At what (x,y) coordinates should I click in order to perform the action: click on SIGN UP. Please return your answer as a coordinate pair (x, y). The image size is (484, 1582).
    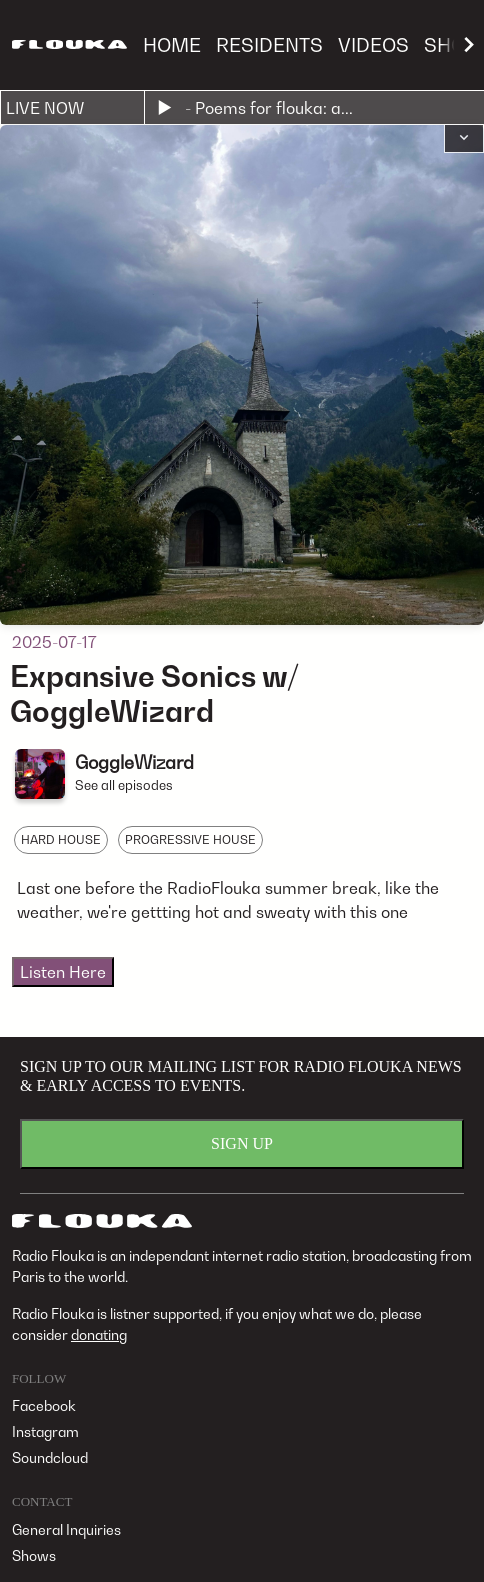
    Looking at the image, I should click on (242, 1143).